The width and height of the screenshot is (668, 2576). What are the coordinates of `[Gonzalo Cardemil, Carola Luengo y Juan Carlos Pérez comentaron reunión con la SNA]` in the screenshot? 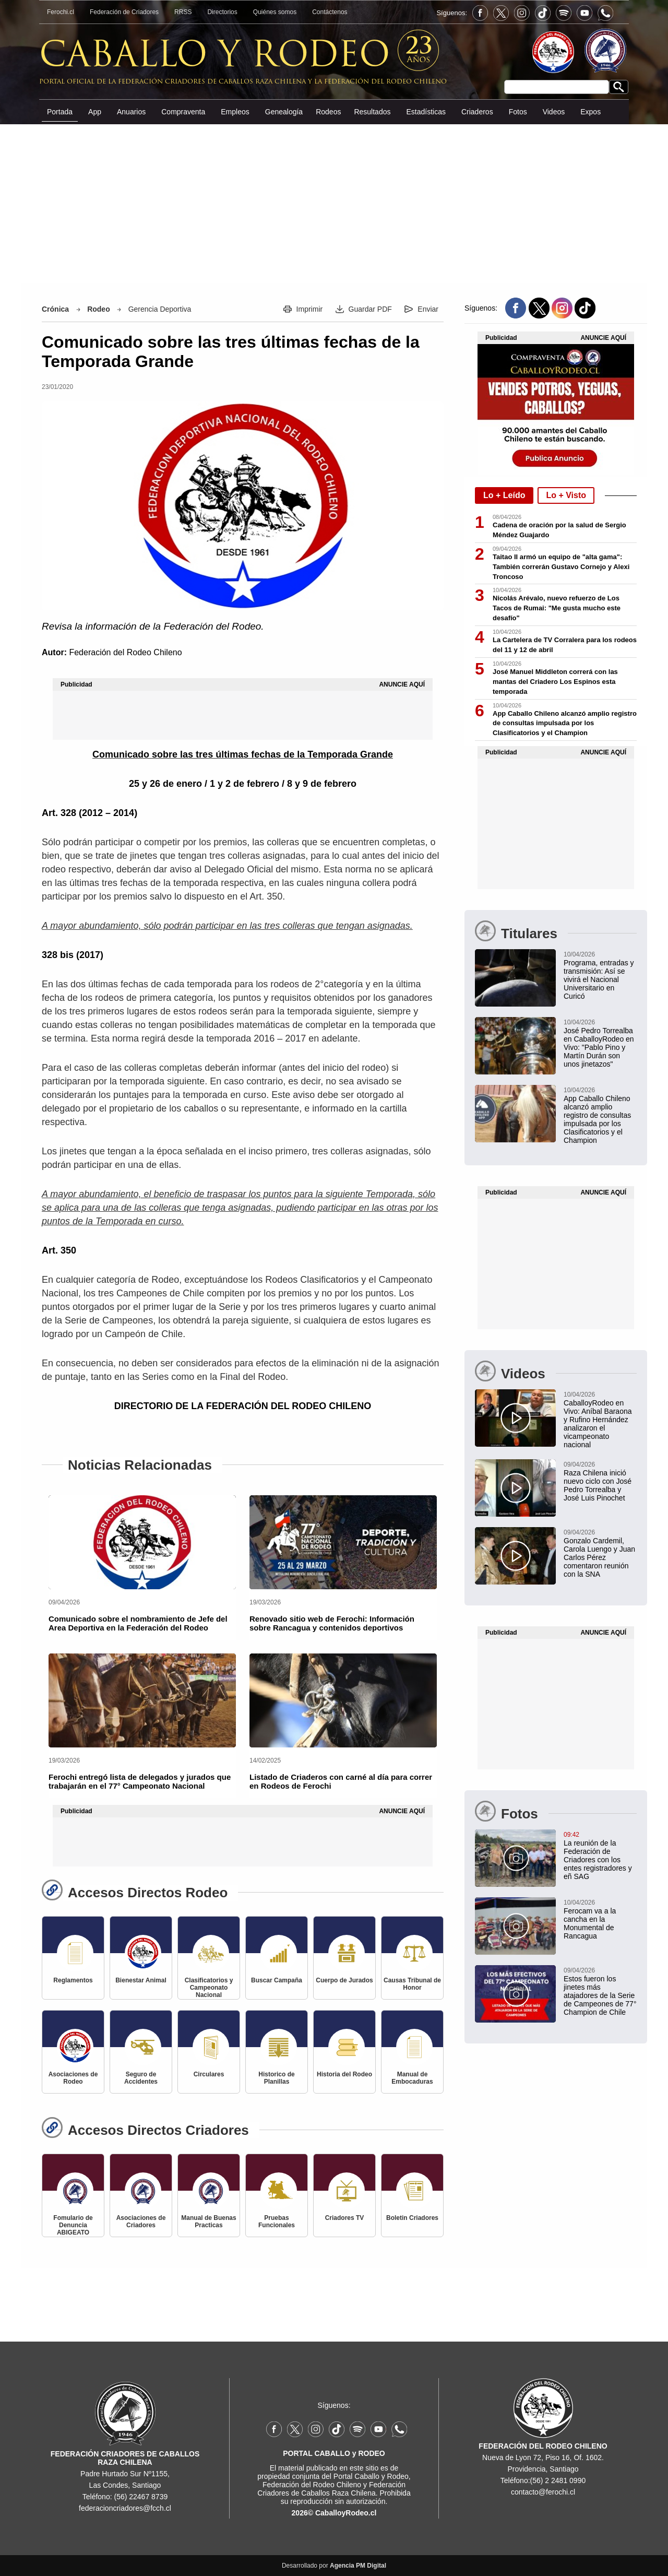 It's located at (556, 1552).